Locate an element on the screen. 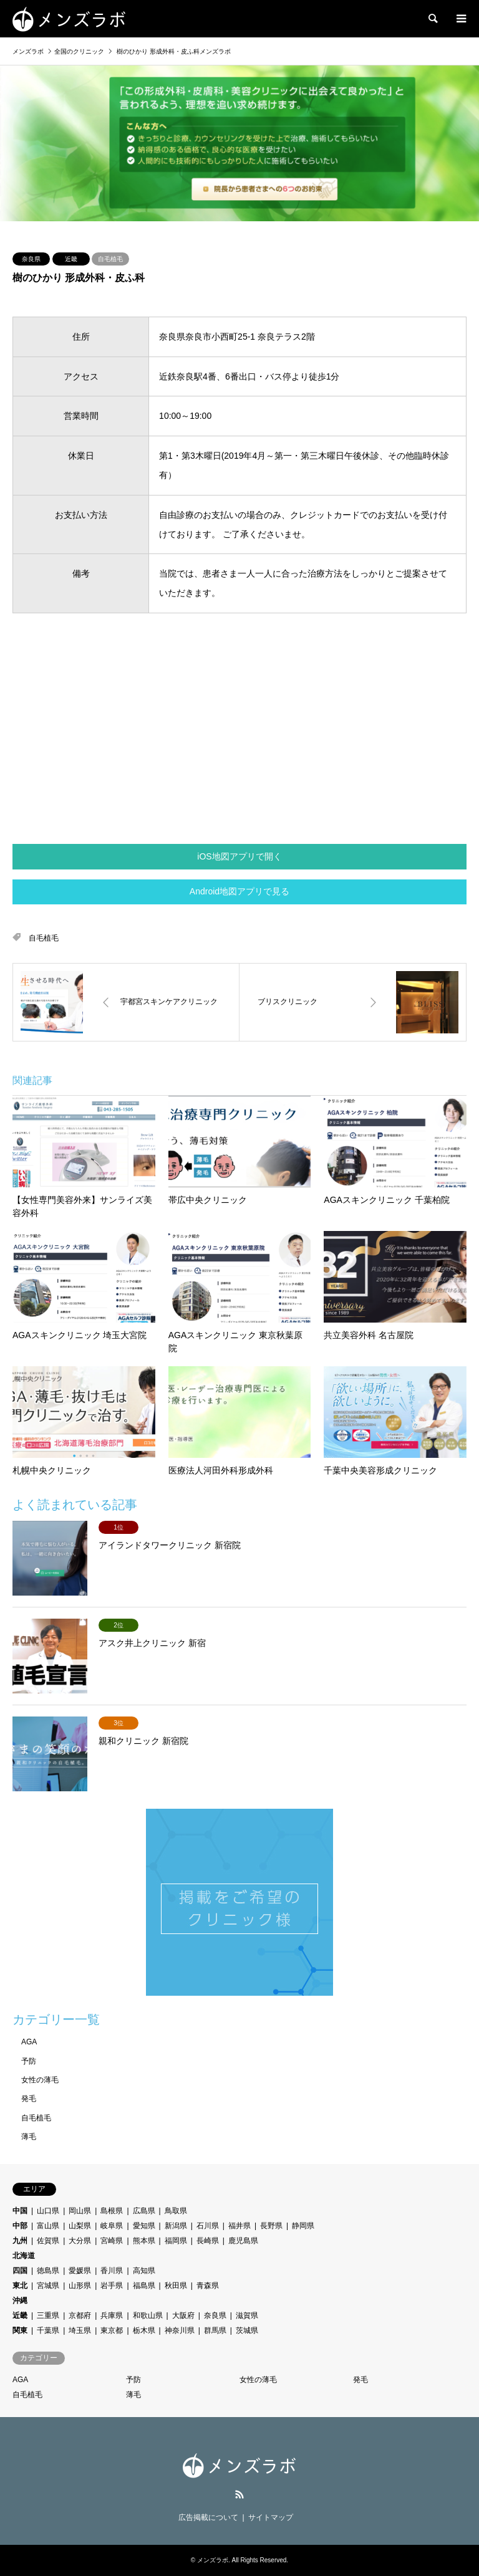 The image size is (479, 2576). iOS地図アプリで開く is located at coordinates (239, 856).